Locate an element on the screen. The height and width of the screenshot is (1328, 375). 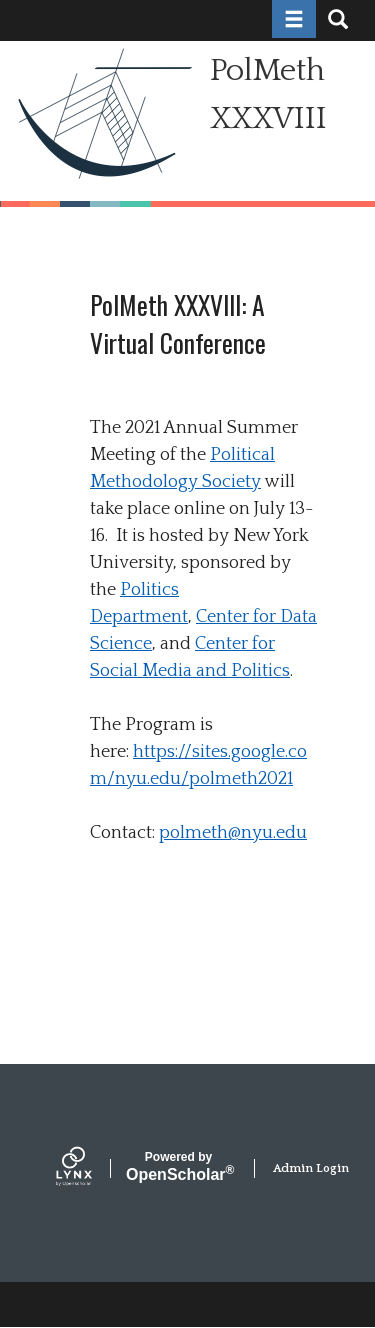
polmeth@nyu.edu is located at coordinates (233, 833).